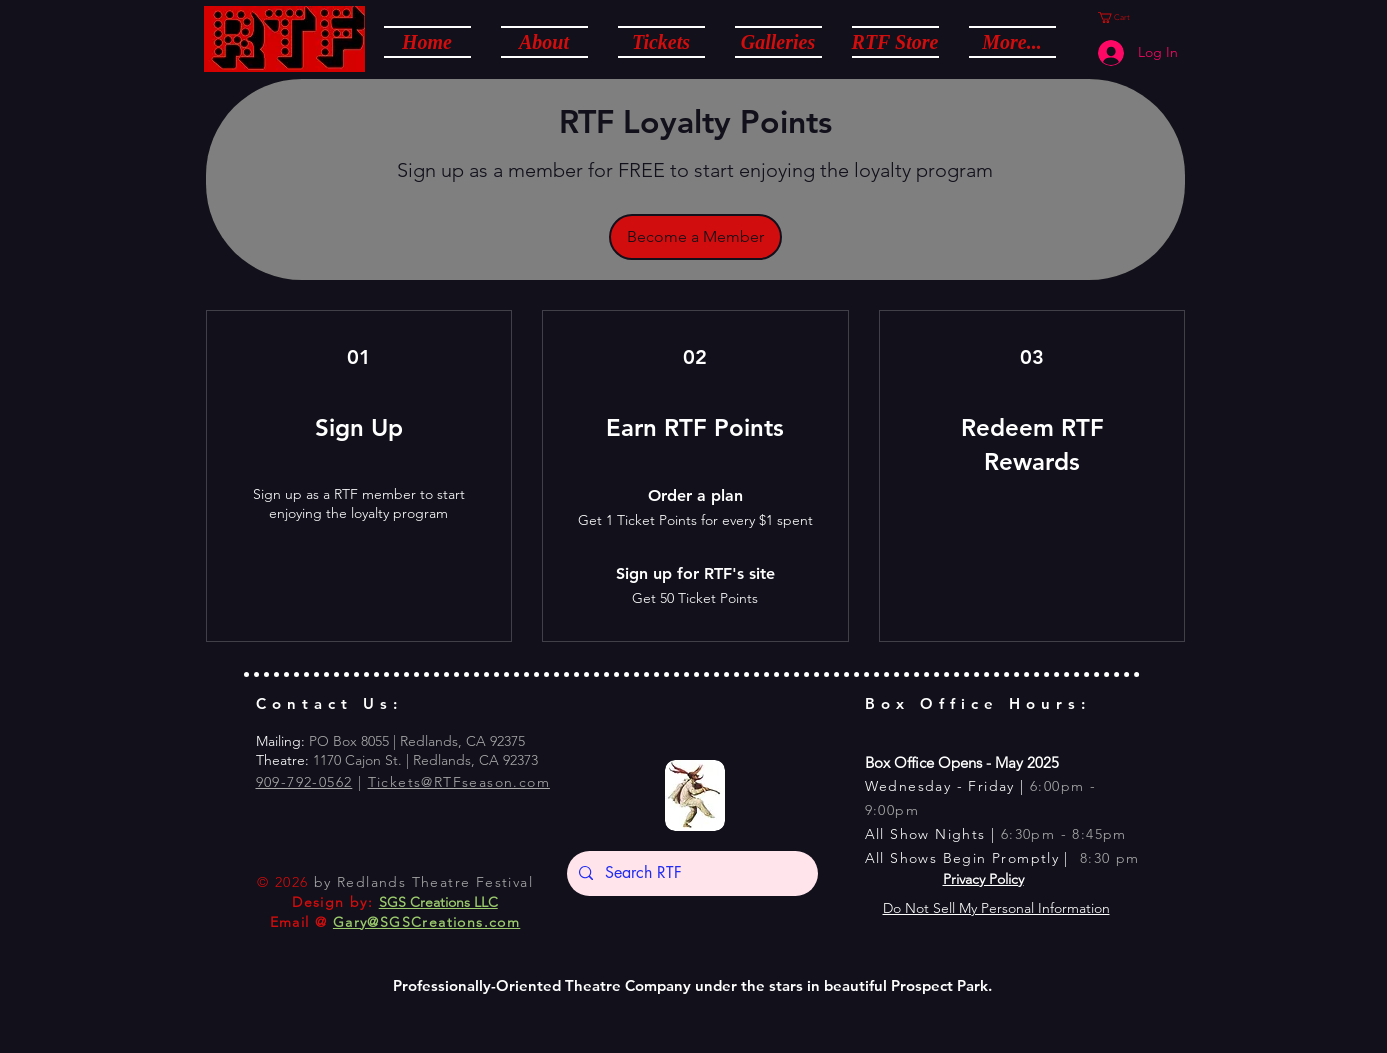 This screenshot has width=1387, height=1053. What do you see at coordinates (690, 873) in the screenshot?
I see `[Search RTF]` at bounding box center [690, 873].